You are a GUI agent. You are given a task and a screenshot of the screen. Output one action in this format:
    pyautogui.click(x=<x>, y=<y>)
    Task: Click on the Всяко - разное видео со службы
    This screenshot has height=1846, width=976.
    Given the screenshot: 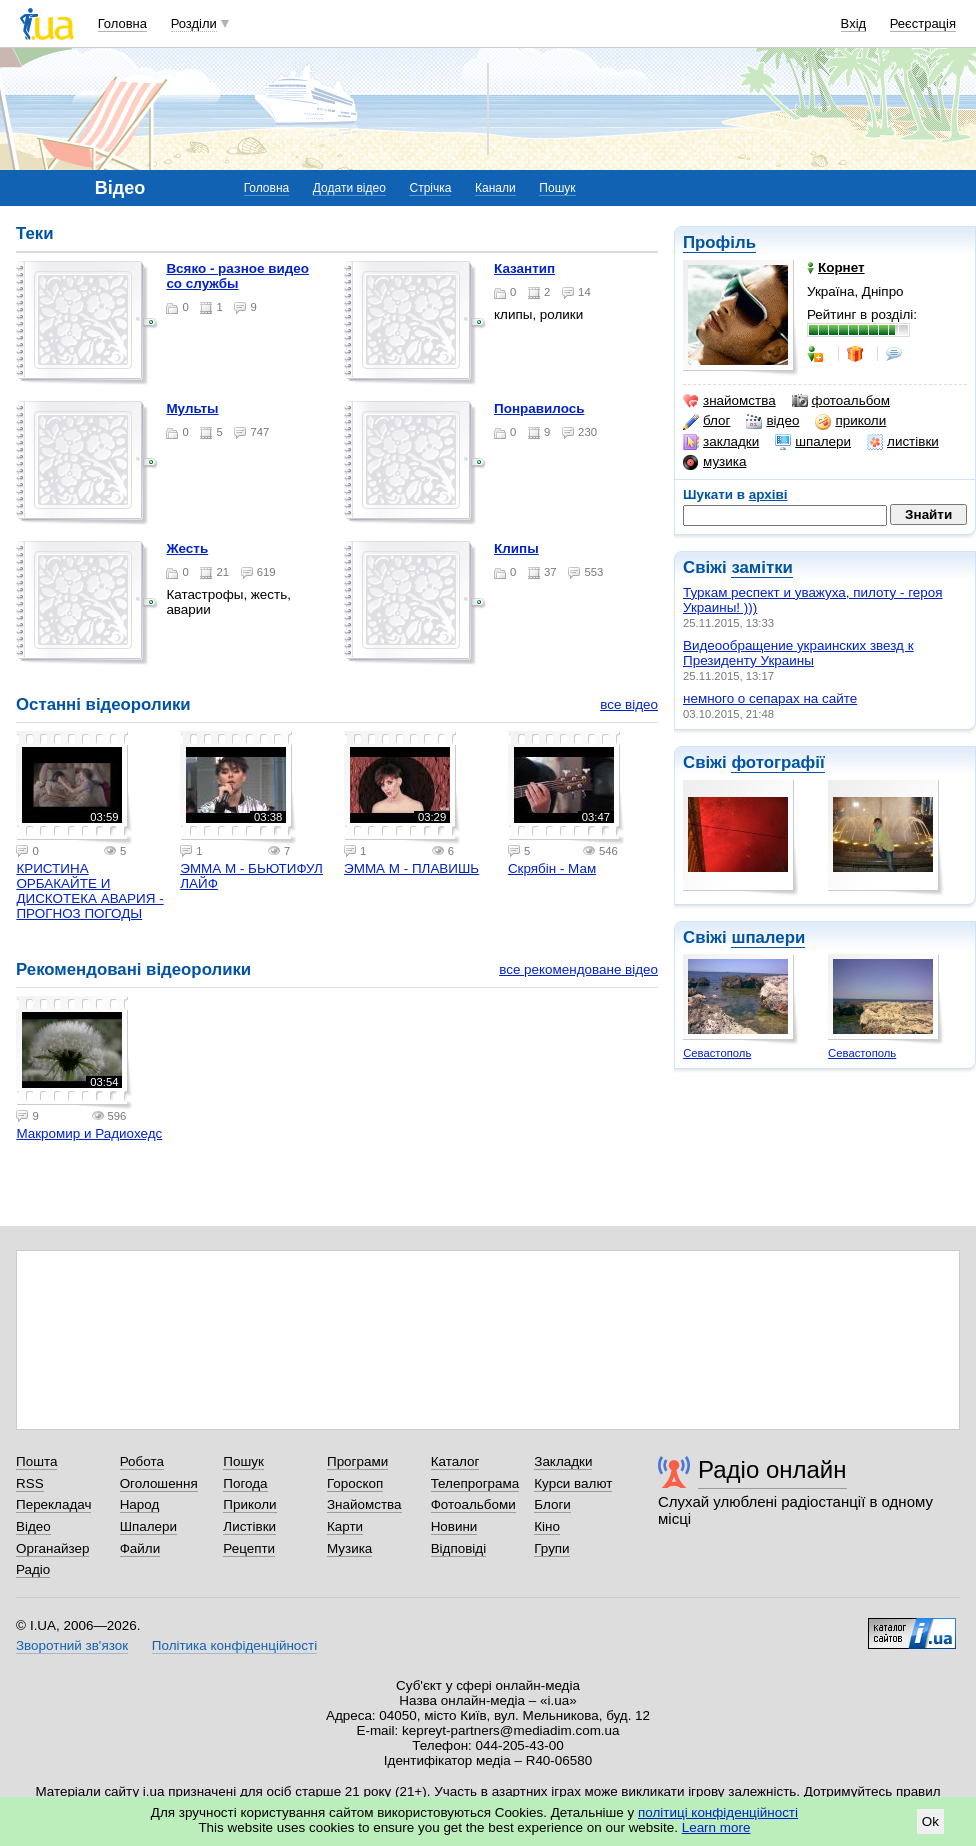 What is the action you would take?
    pyautogui.click(x=237, y=276)
    